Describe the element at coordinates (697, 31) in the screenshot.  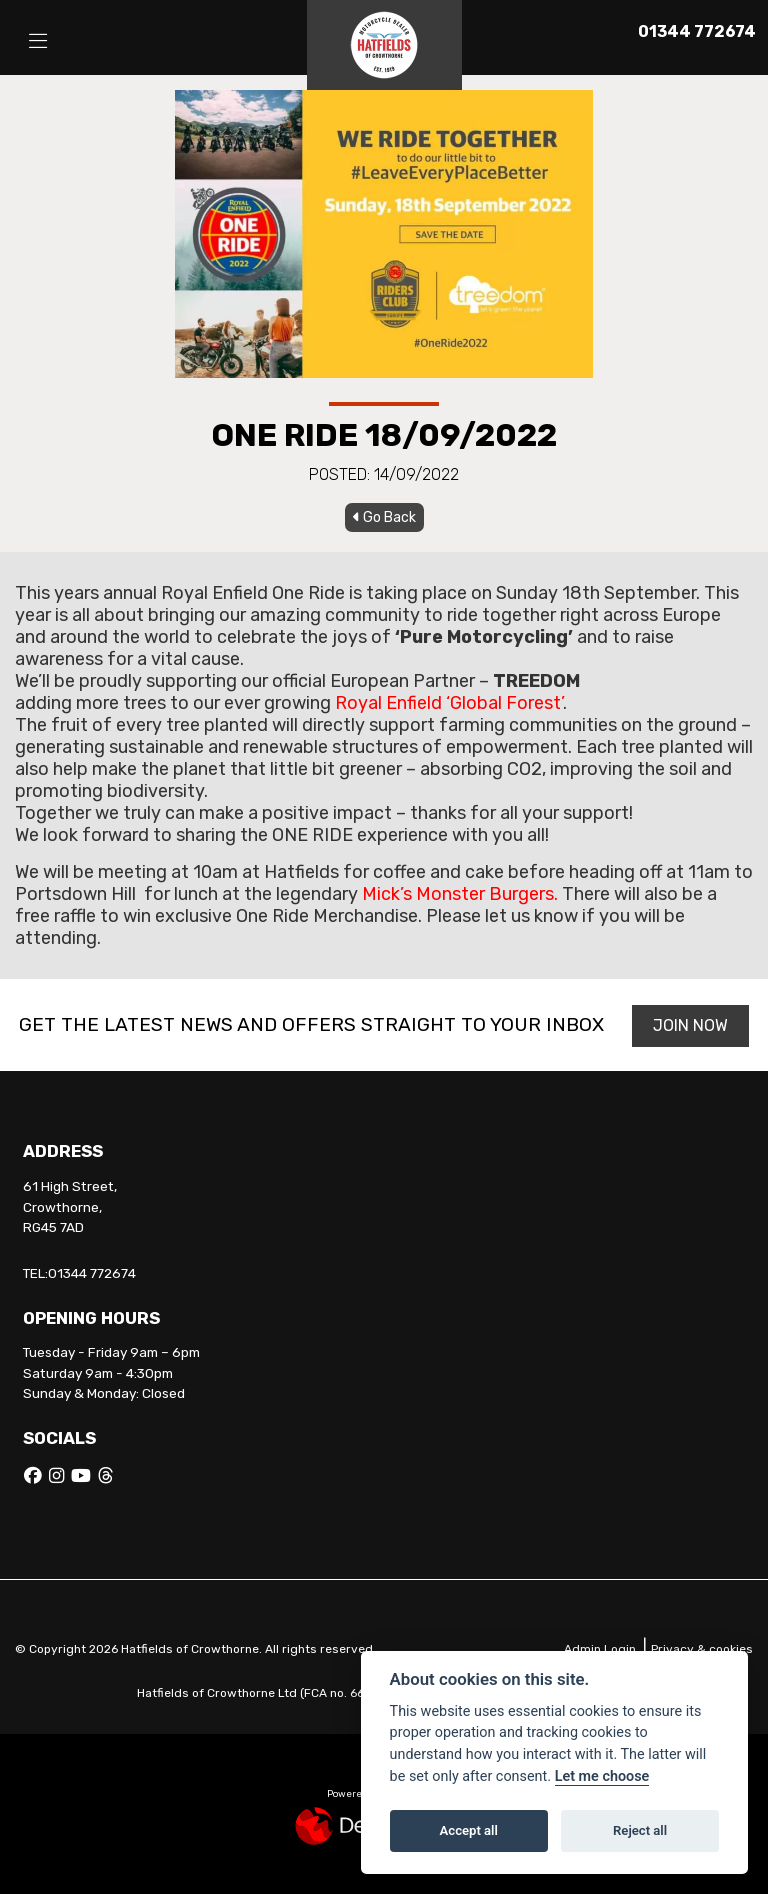
I see `01344 772674` at that location.